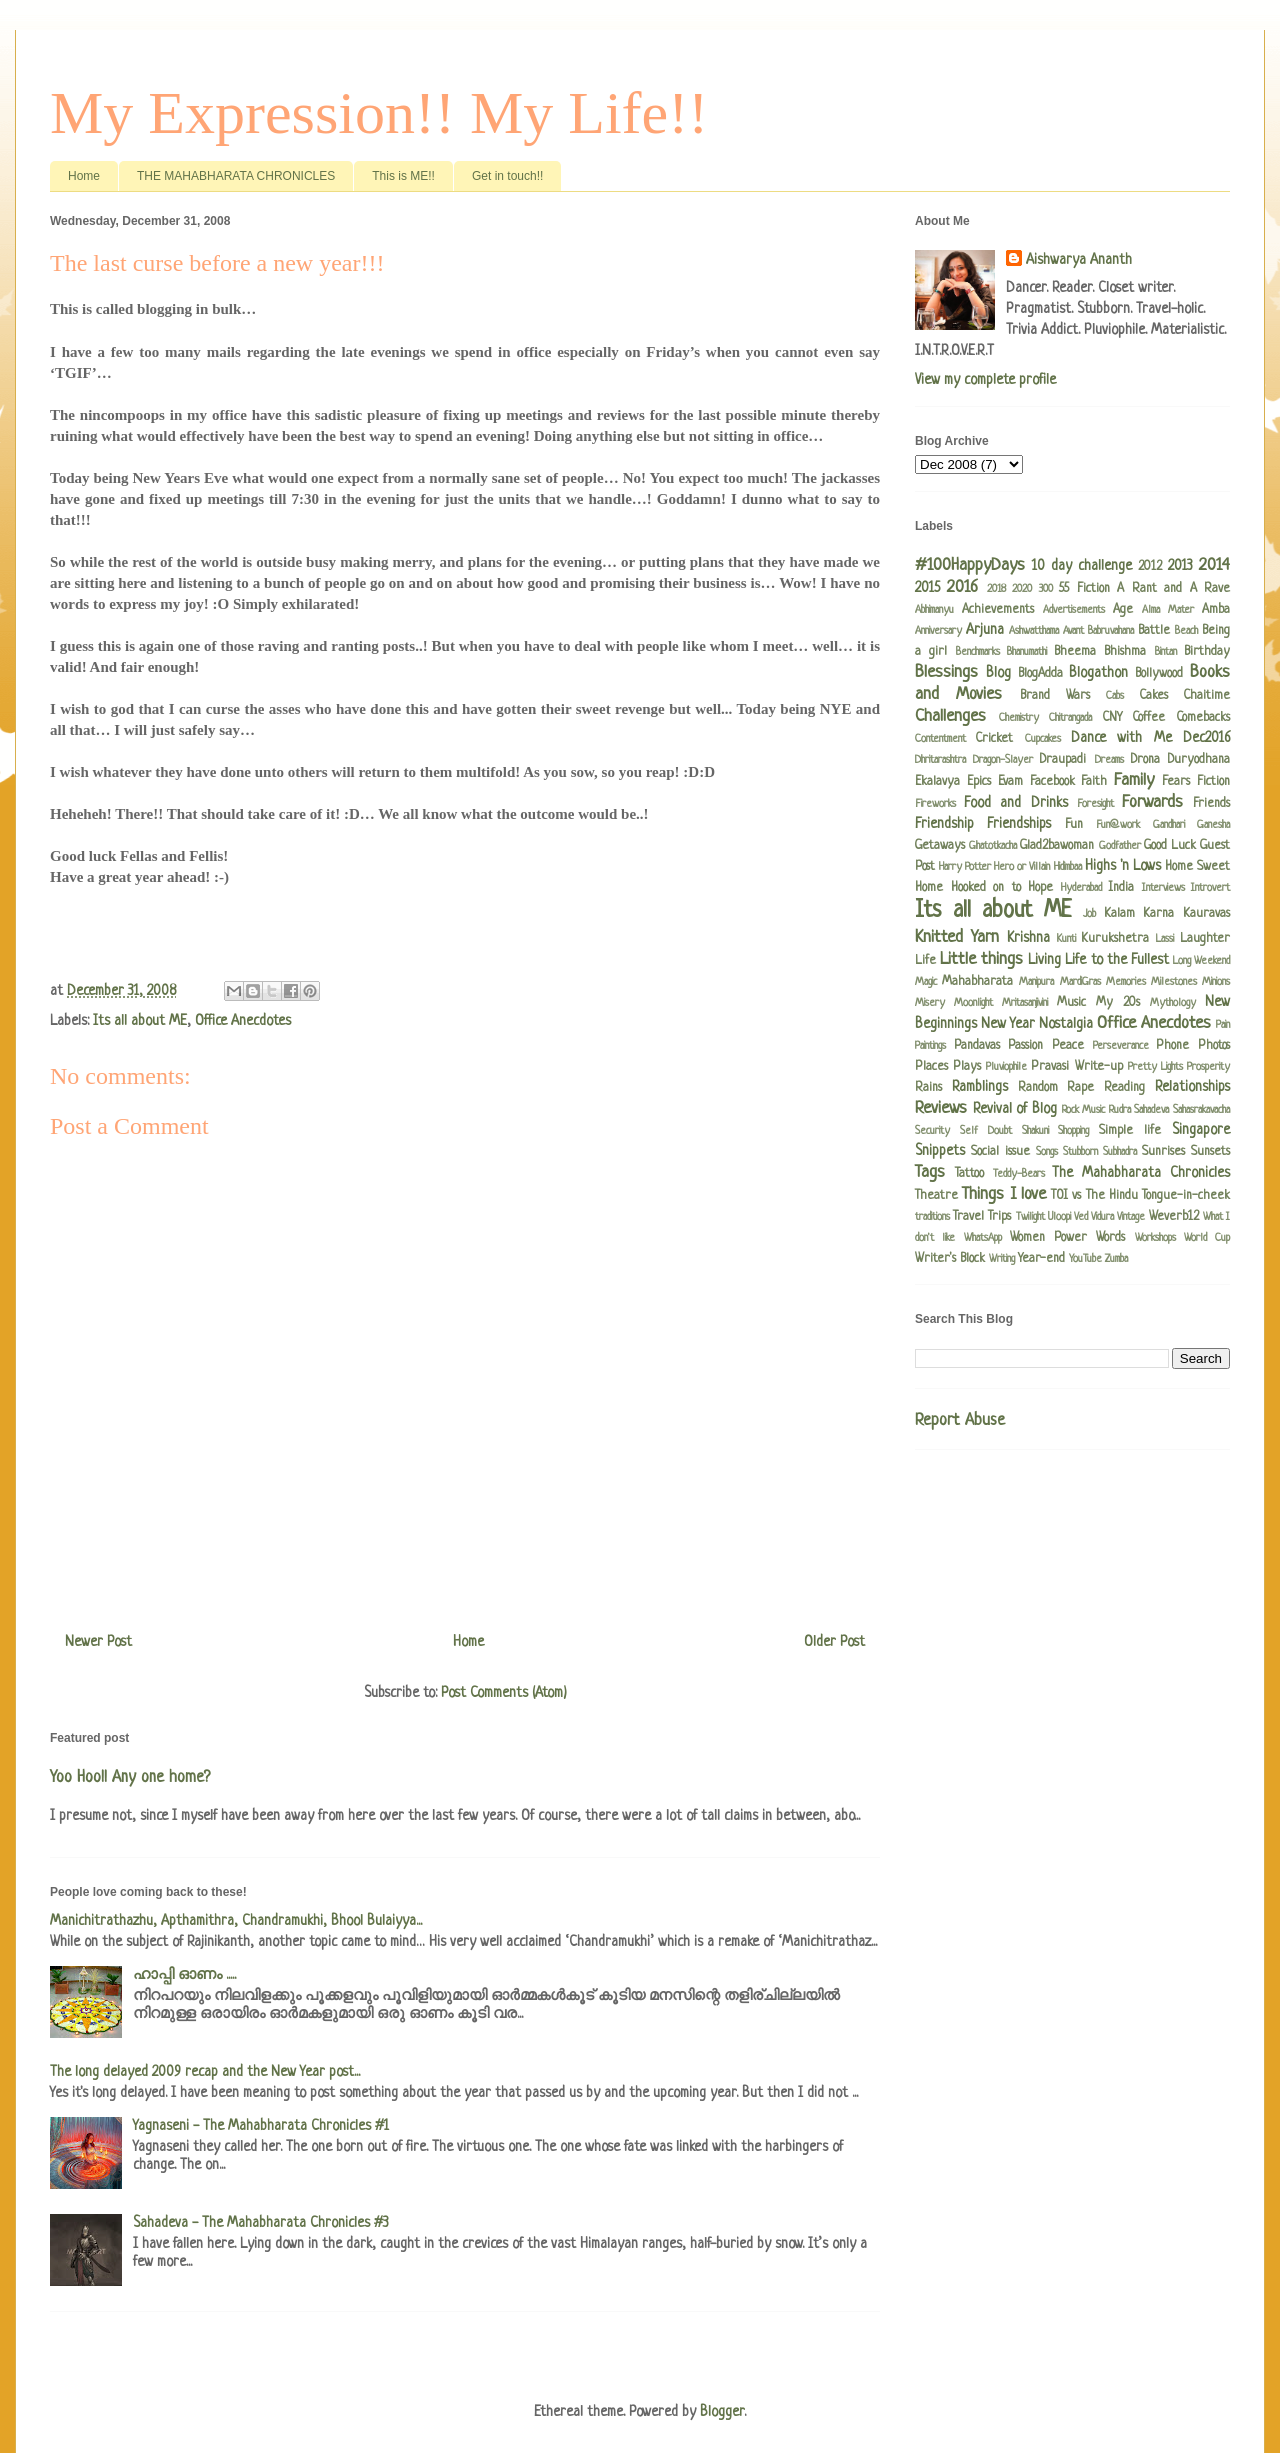 This screenshot has height=2453, width=1280. What do you see at coordinates (1081, 888) in the screenshot?
I see `Hyderabad` at bounding box center [1081, 888].